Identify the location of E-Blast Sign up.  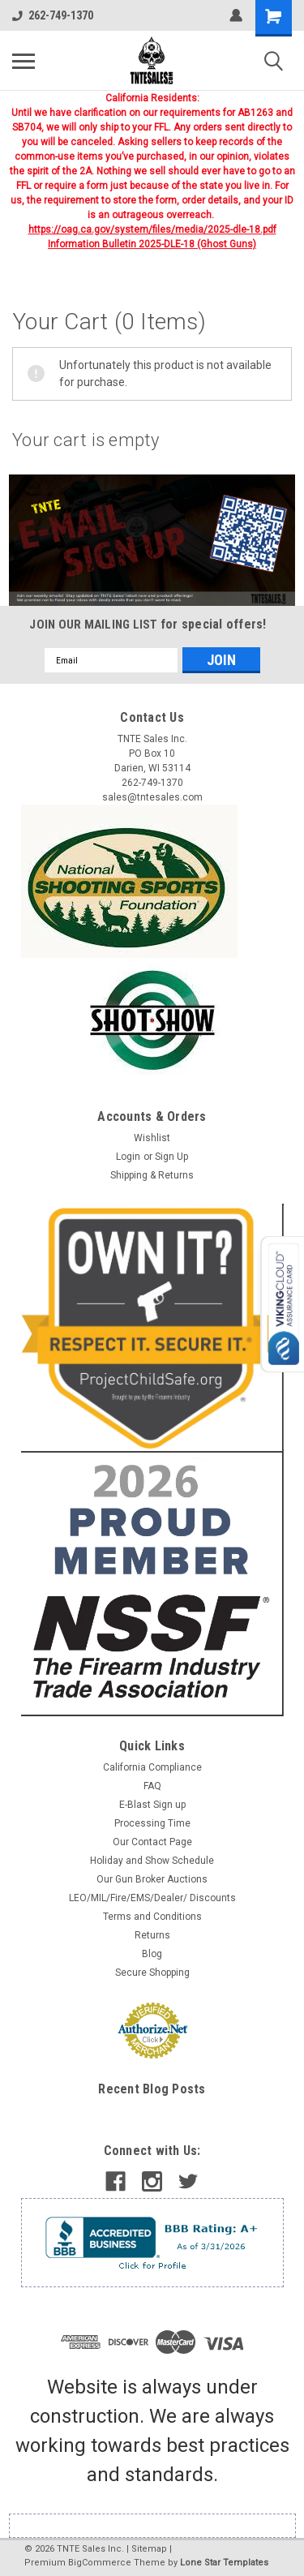
(152, 1804).